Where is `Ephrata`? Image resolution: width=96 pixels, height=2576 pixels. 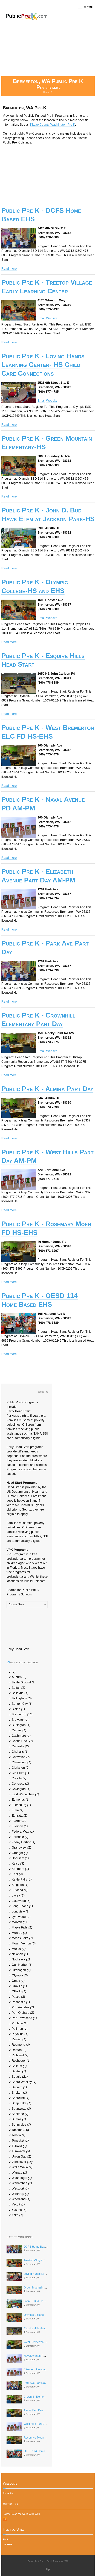 Ephrata is located at coordinates (19, 1815).